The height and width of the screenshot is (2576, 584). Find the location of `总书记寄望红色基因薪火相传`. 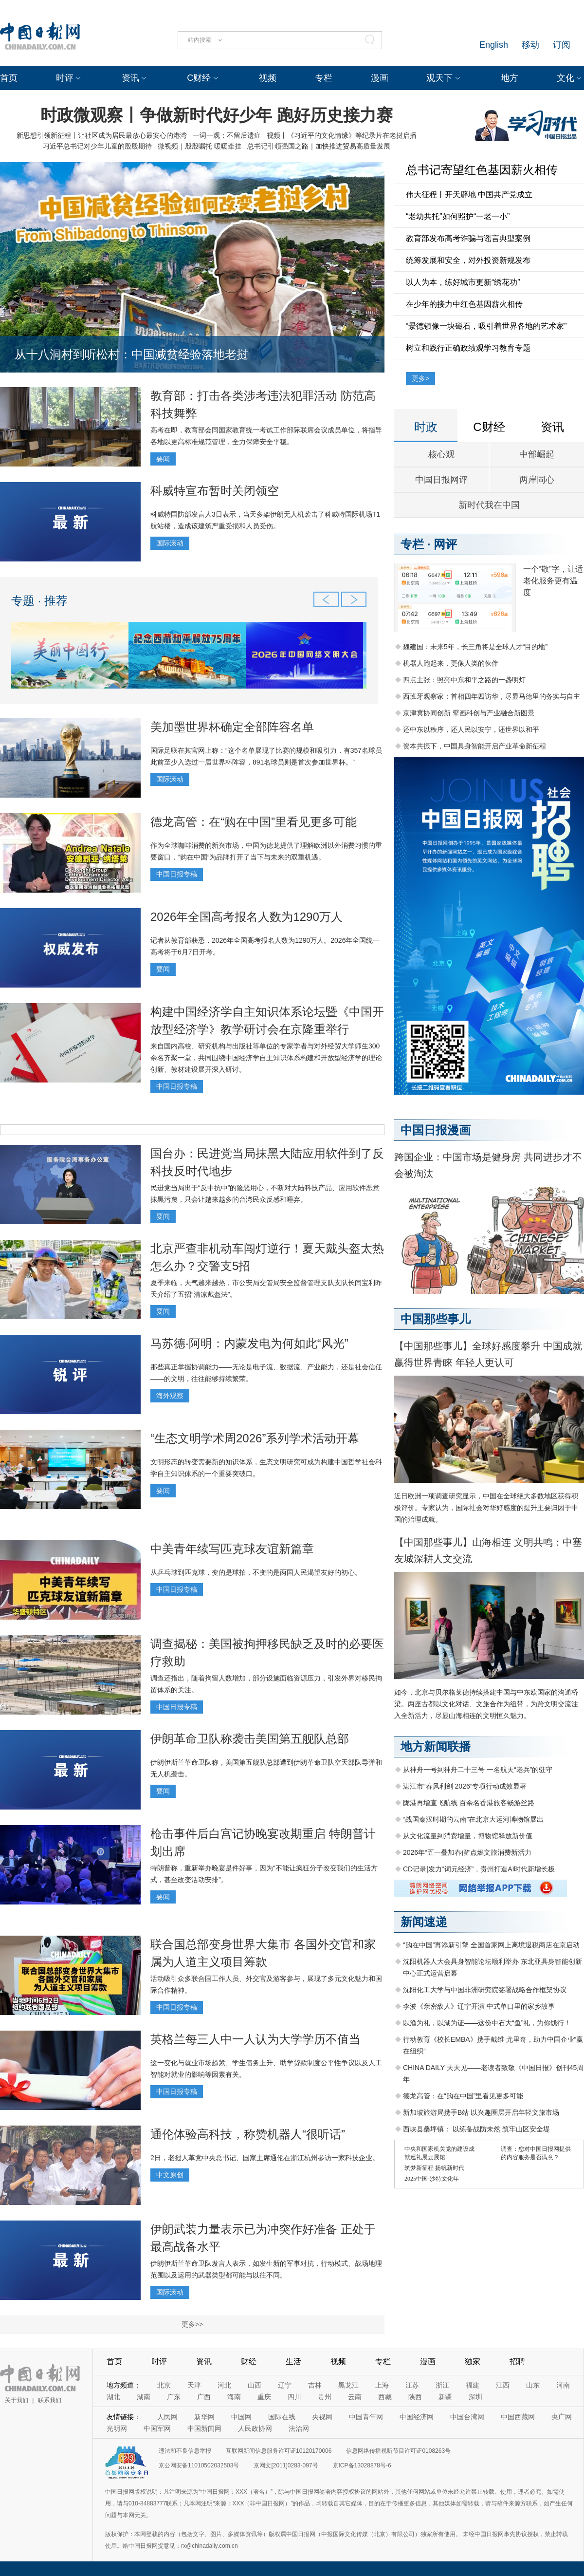

总书记寄望红色基因薪火相传 is located at coordinates (482, 169).